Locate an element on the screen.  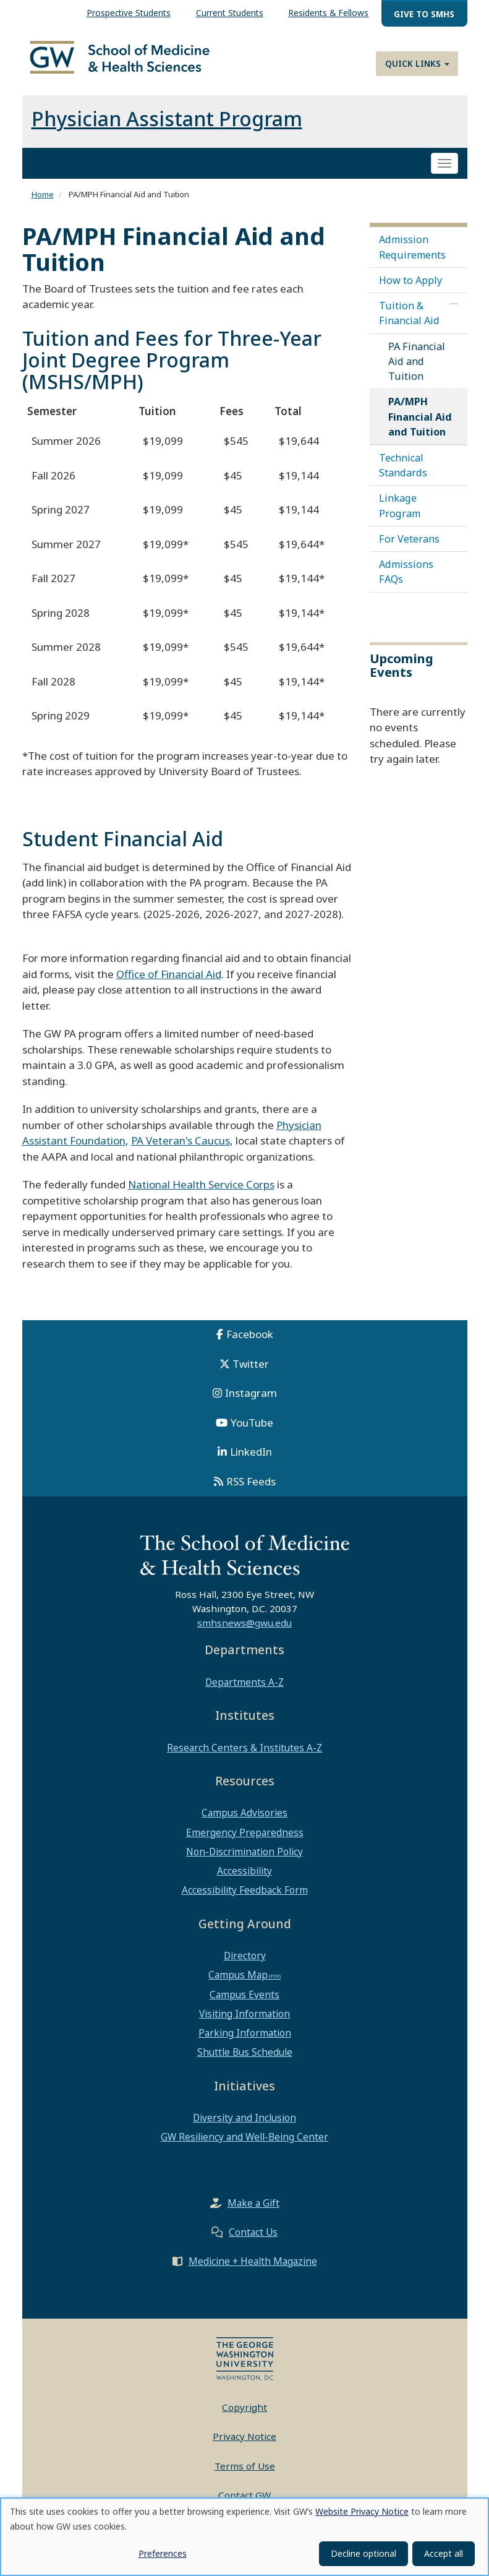
Non-Discrimination Policy is located at coordinates (244, 1860).